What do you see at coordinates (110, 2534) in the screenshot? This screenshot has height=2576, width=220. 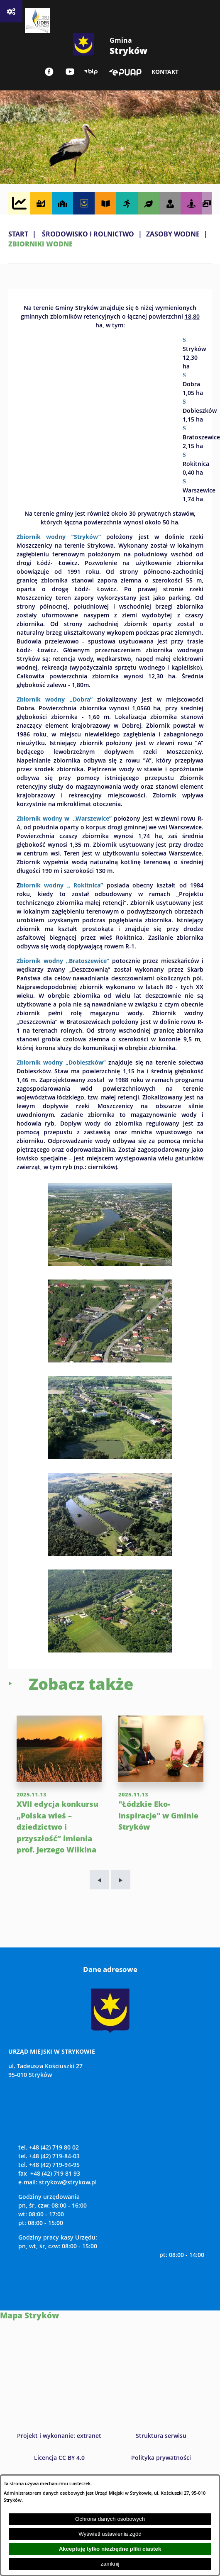 I see `Wyświetl ustawienia zgód` at bounding box center [110, 2534].